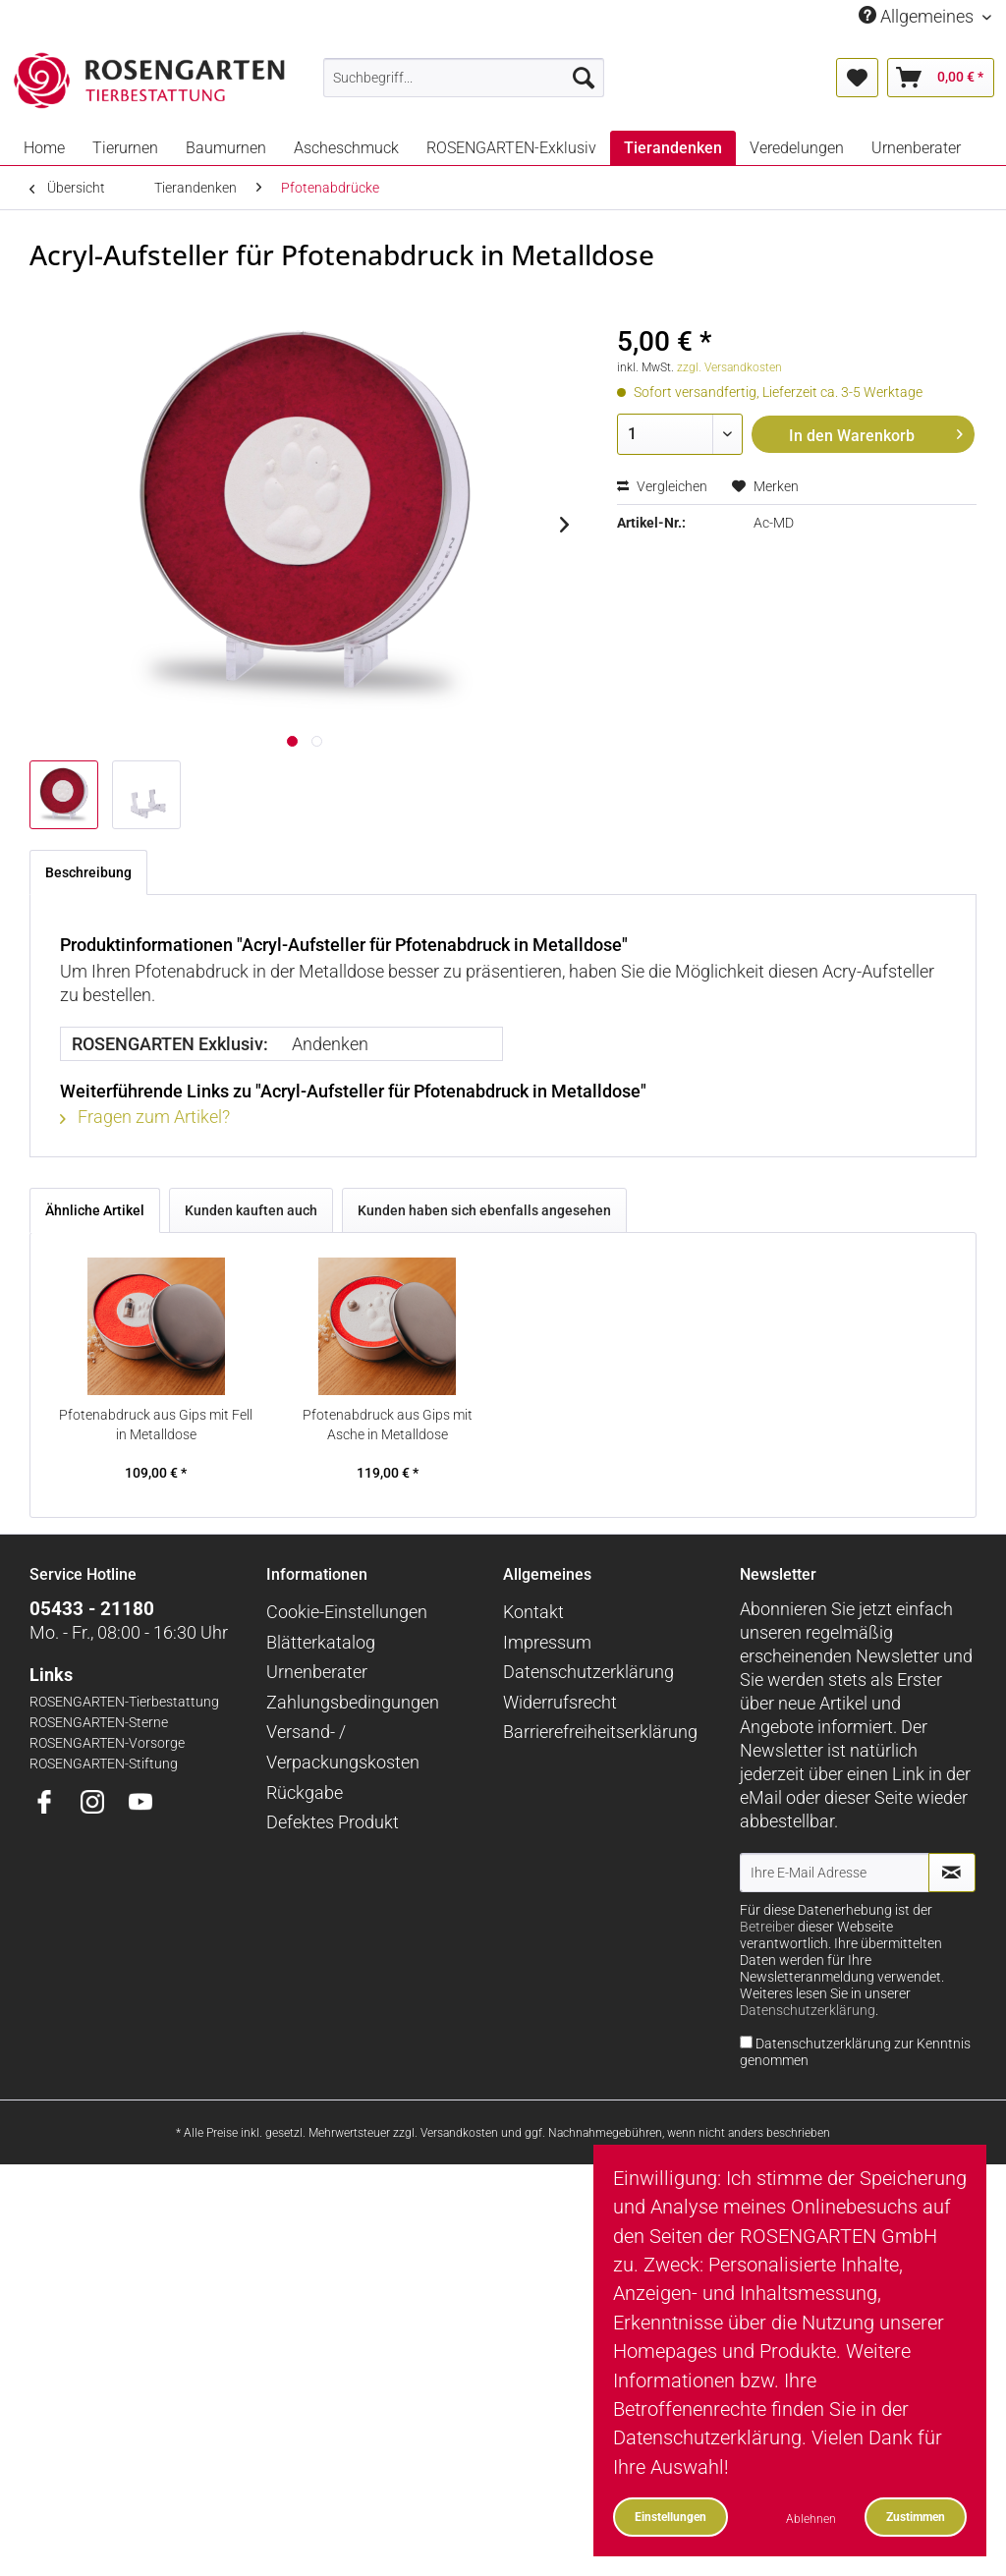  Describe the element at coordinates (511, 148) in the screenshot. I see `[ROSENGARTEN-Exklusiv]` at that location.